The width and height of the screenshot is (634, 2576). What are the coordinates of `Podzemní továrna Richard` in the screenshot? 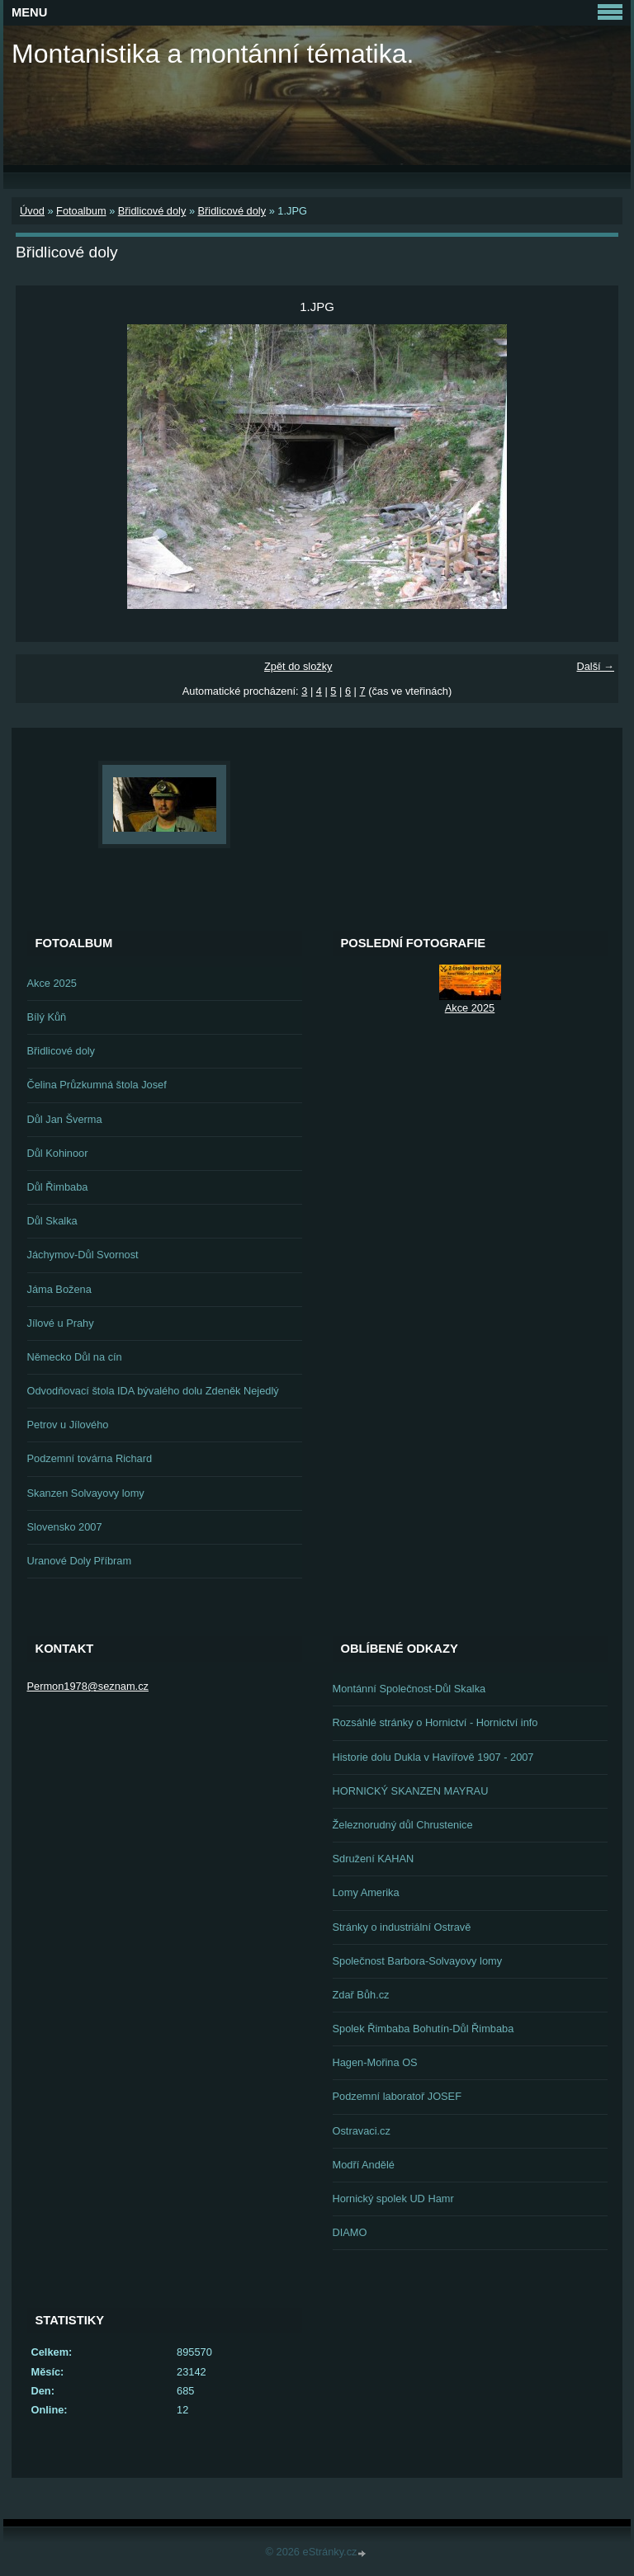 It's located at (90, 1458).